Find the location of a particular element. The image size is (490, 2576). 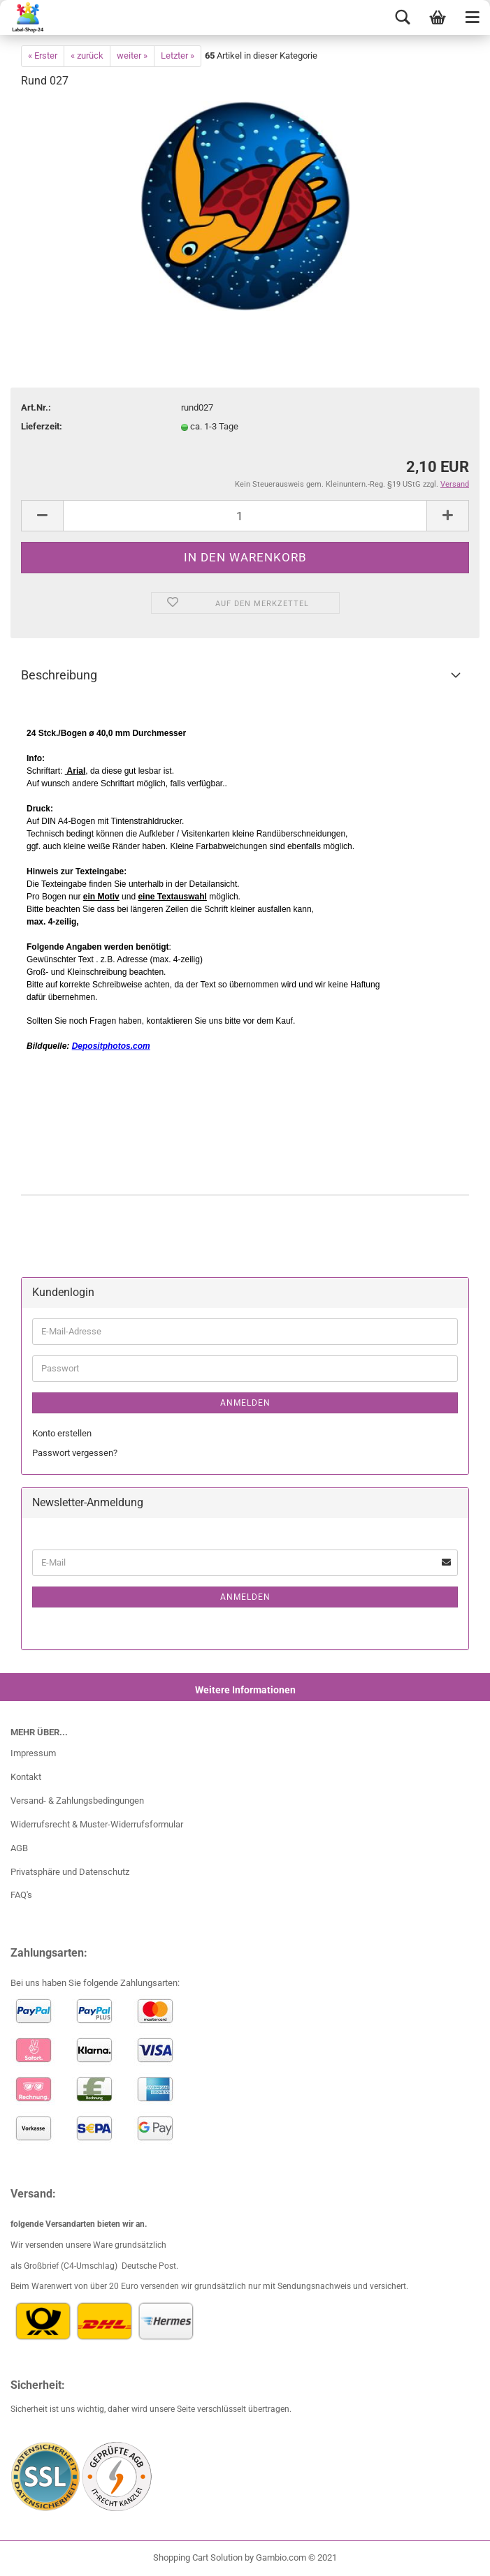

Anmelden is located at coordinates (245, 1403).